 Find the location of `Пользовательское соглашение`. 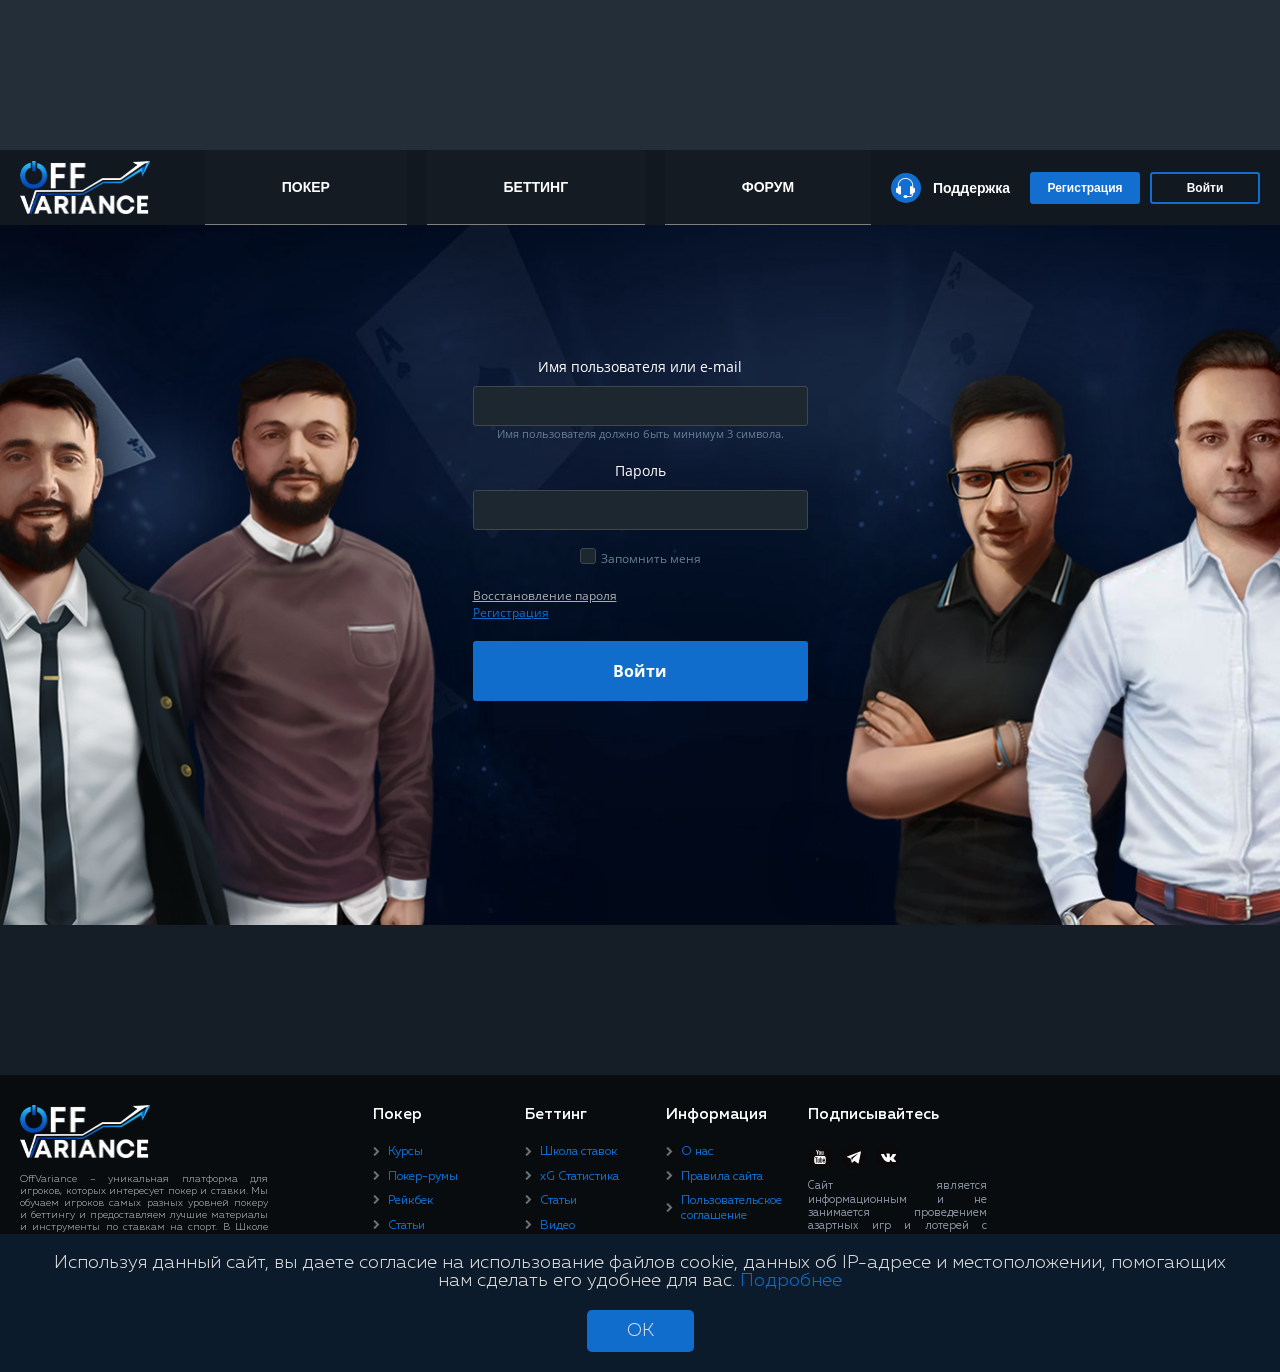

Пользовательское соглашение is located at coordinates (731, 1208).